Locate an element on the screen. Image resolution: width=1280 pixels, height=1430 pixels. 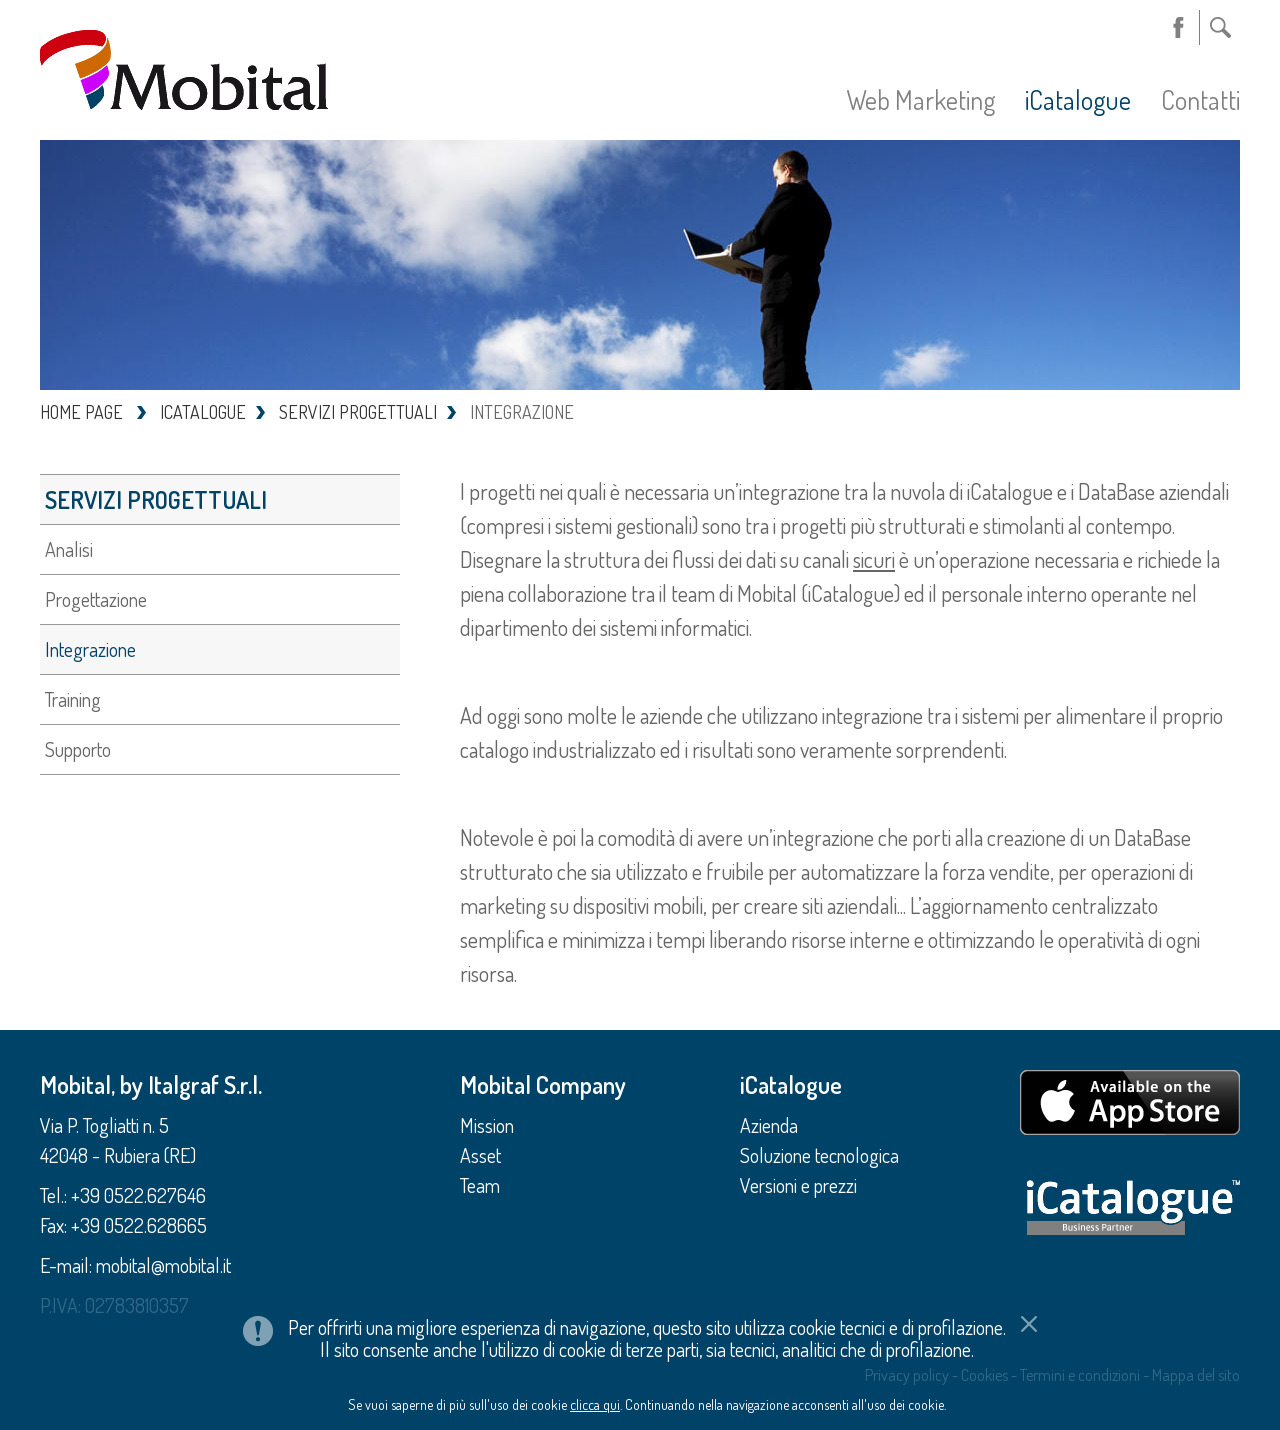
ICATALOGUE is located at coordinates (203, 412).